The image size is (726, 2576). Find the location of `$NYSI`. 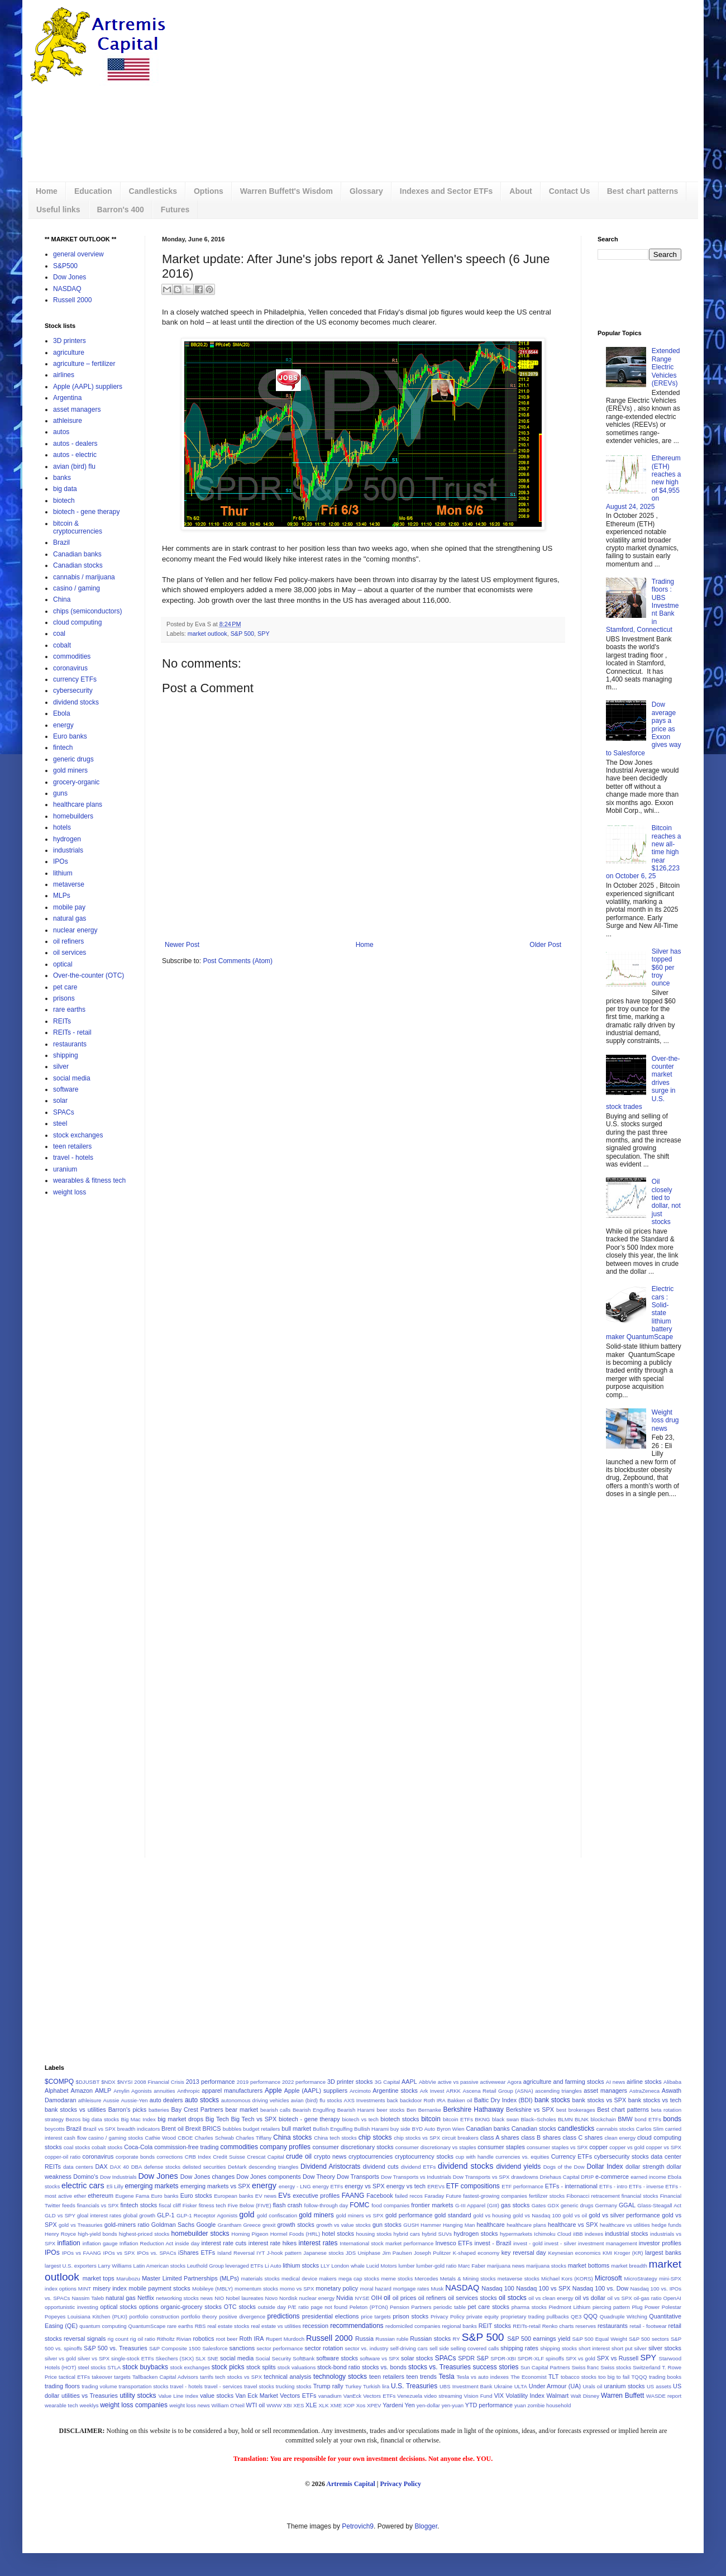

$NYSI is located at coordinates (125, 2082).